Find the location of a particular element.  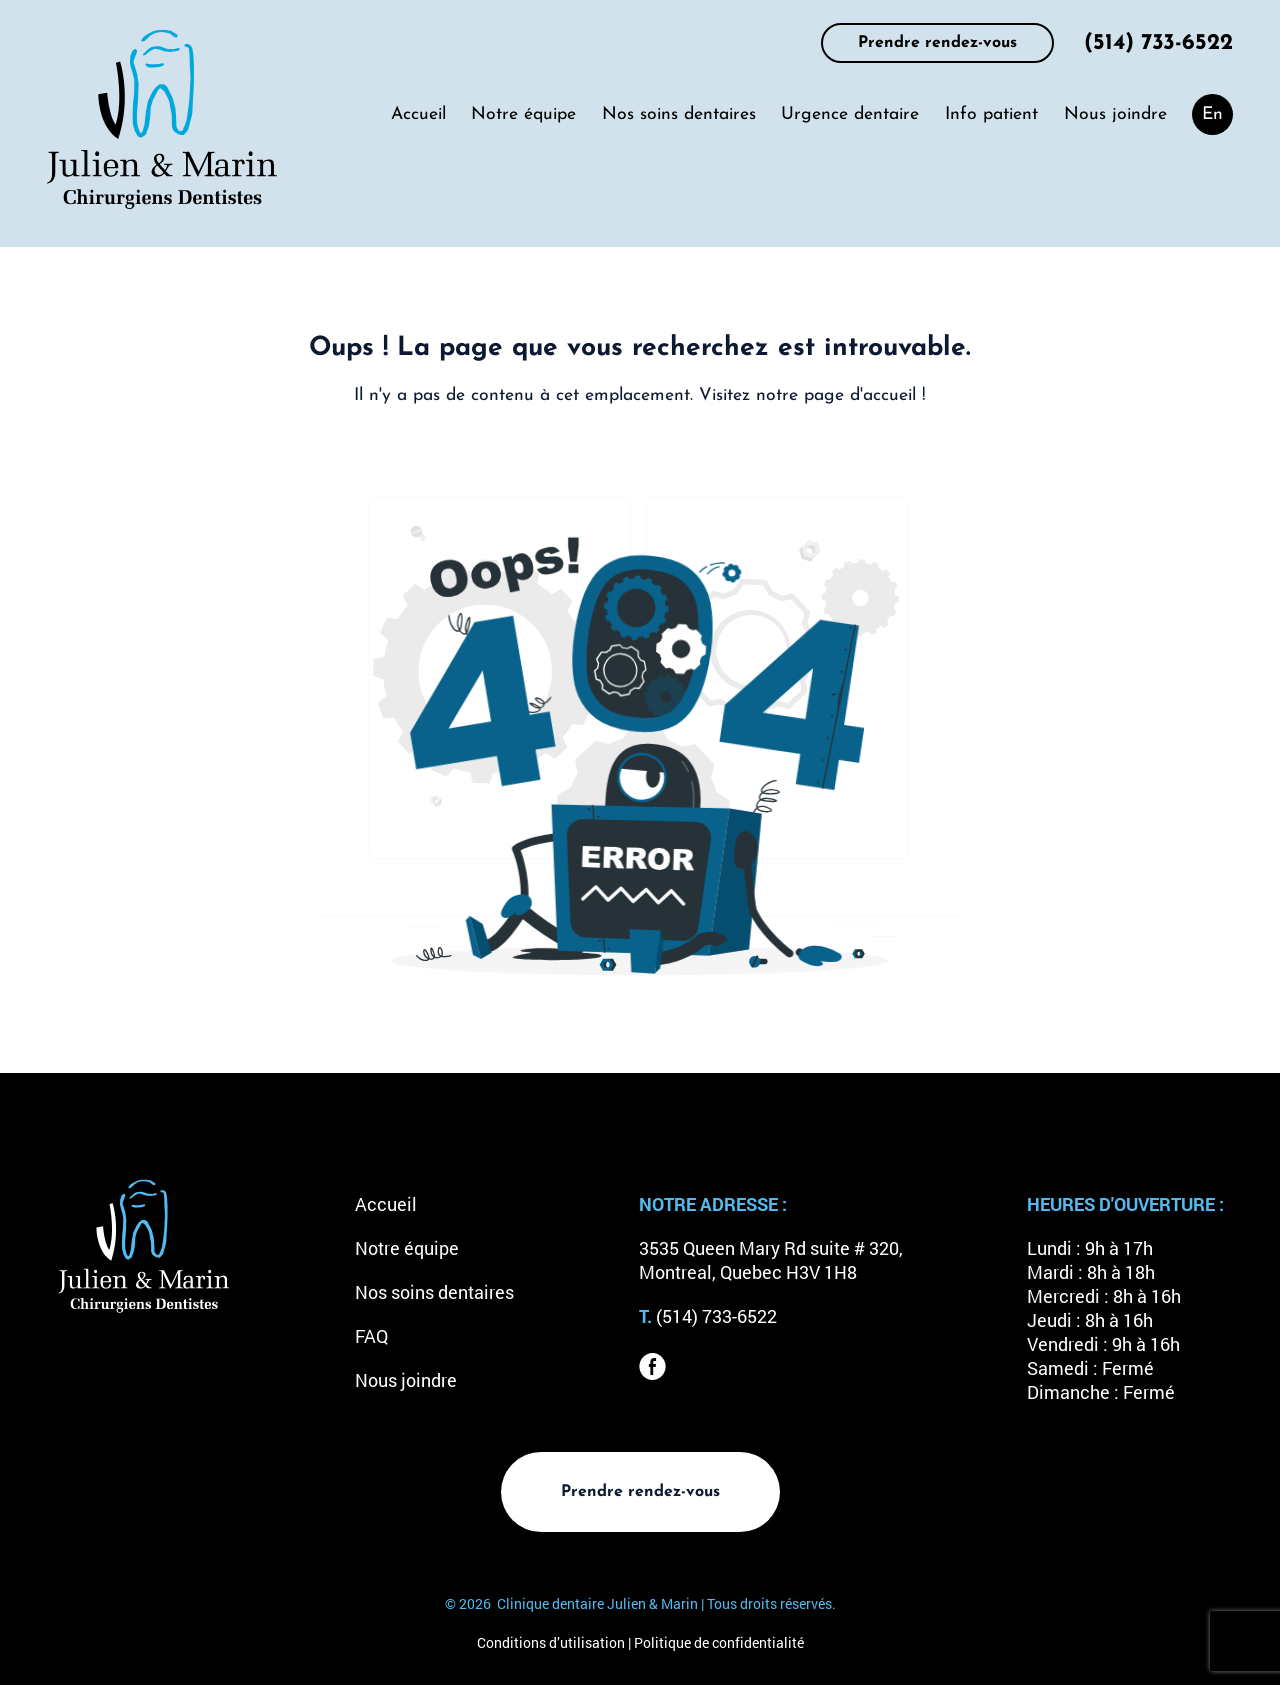

Conditions d’utilisation is located at coordinates (551, 1643).